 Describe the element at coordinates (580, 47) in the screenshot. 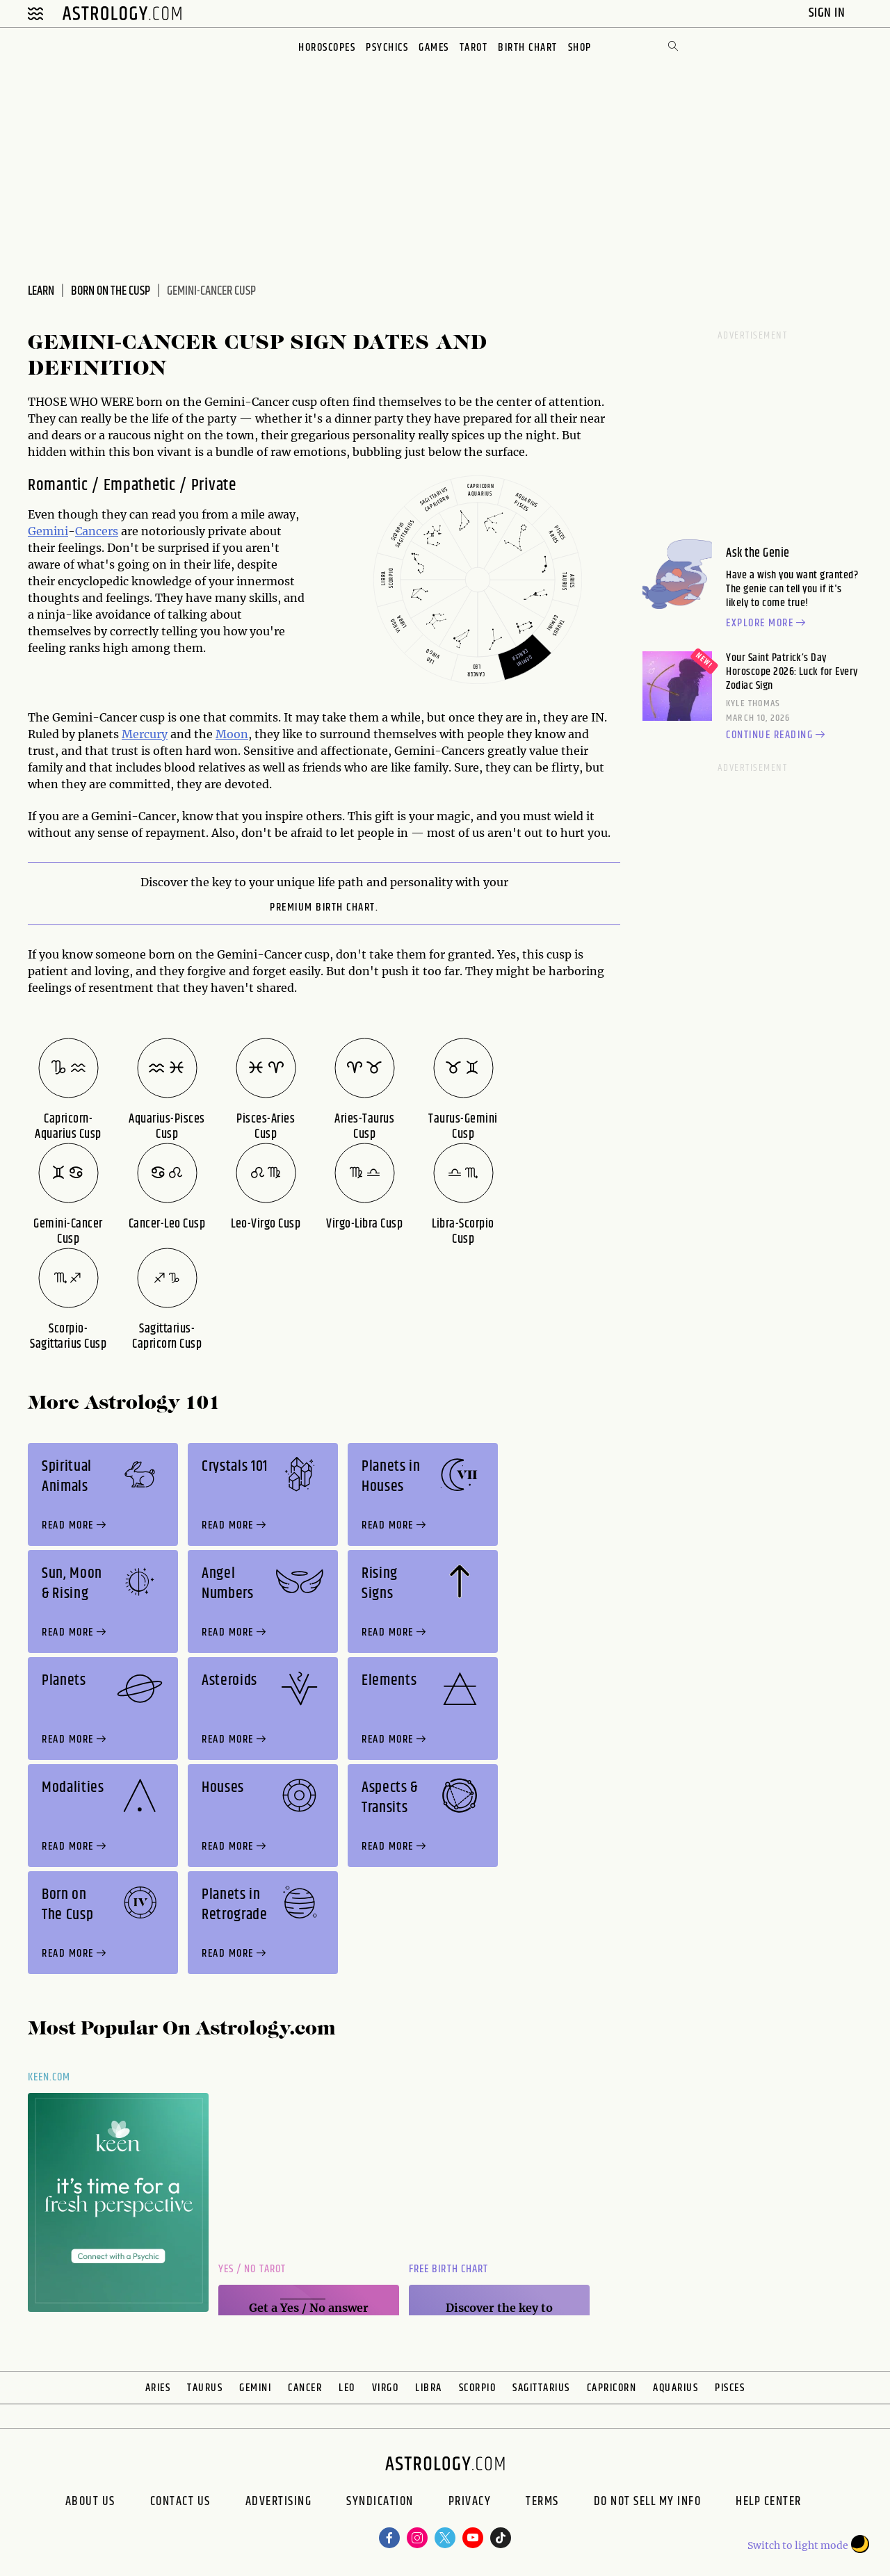

I see `Shop` at that location.